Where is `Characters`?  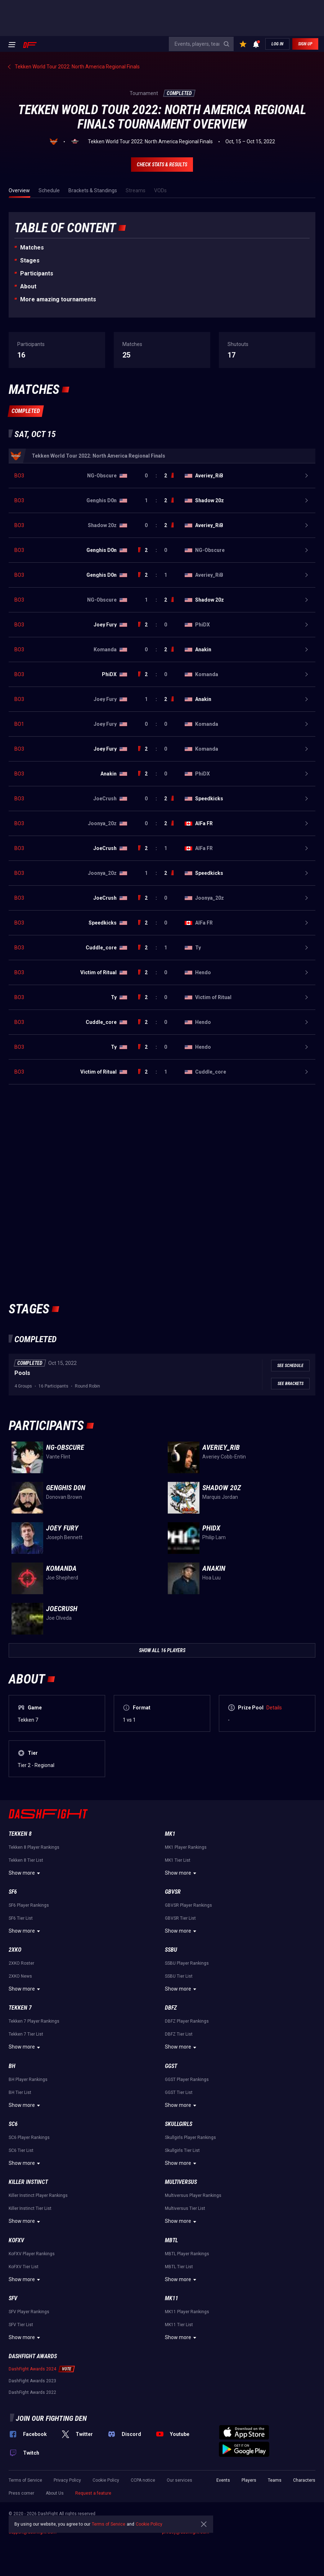 Characters is located at coordinates (304, 2480).